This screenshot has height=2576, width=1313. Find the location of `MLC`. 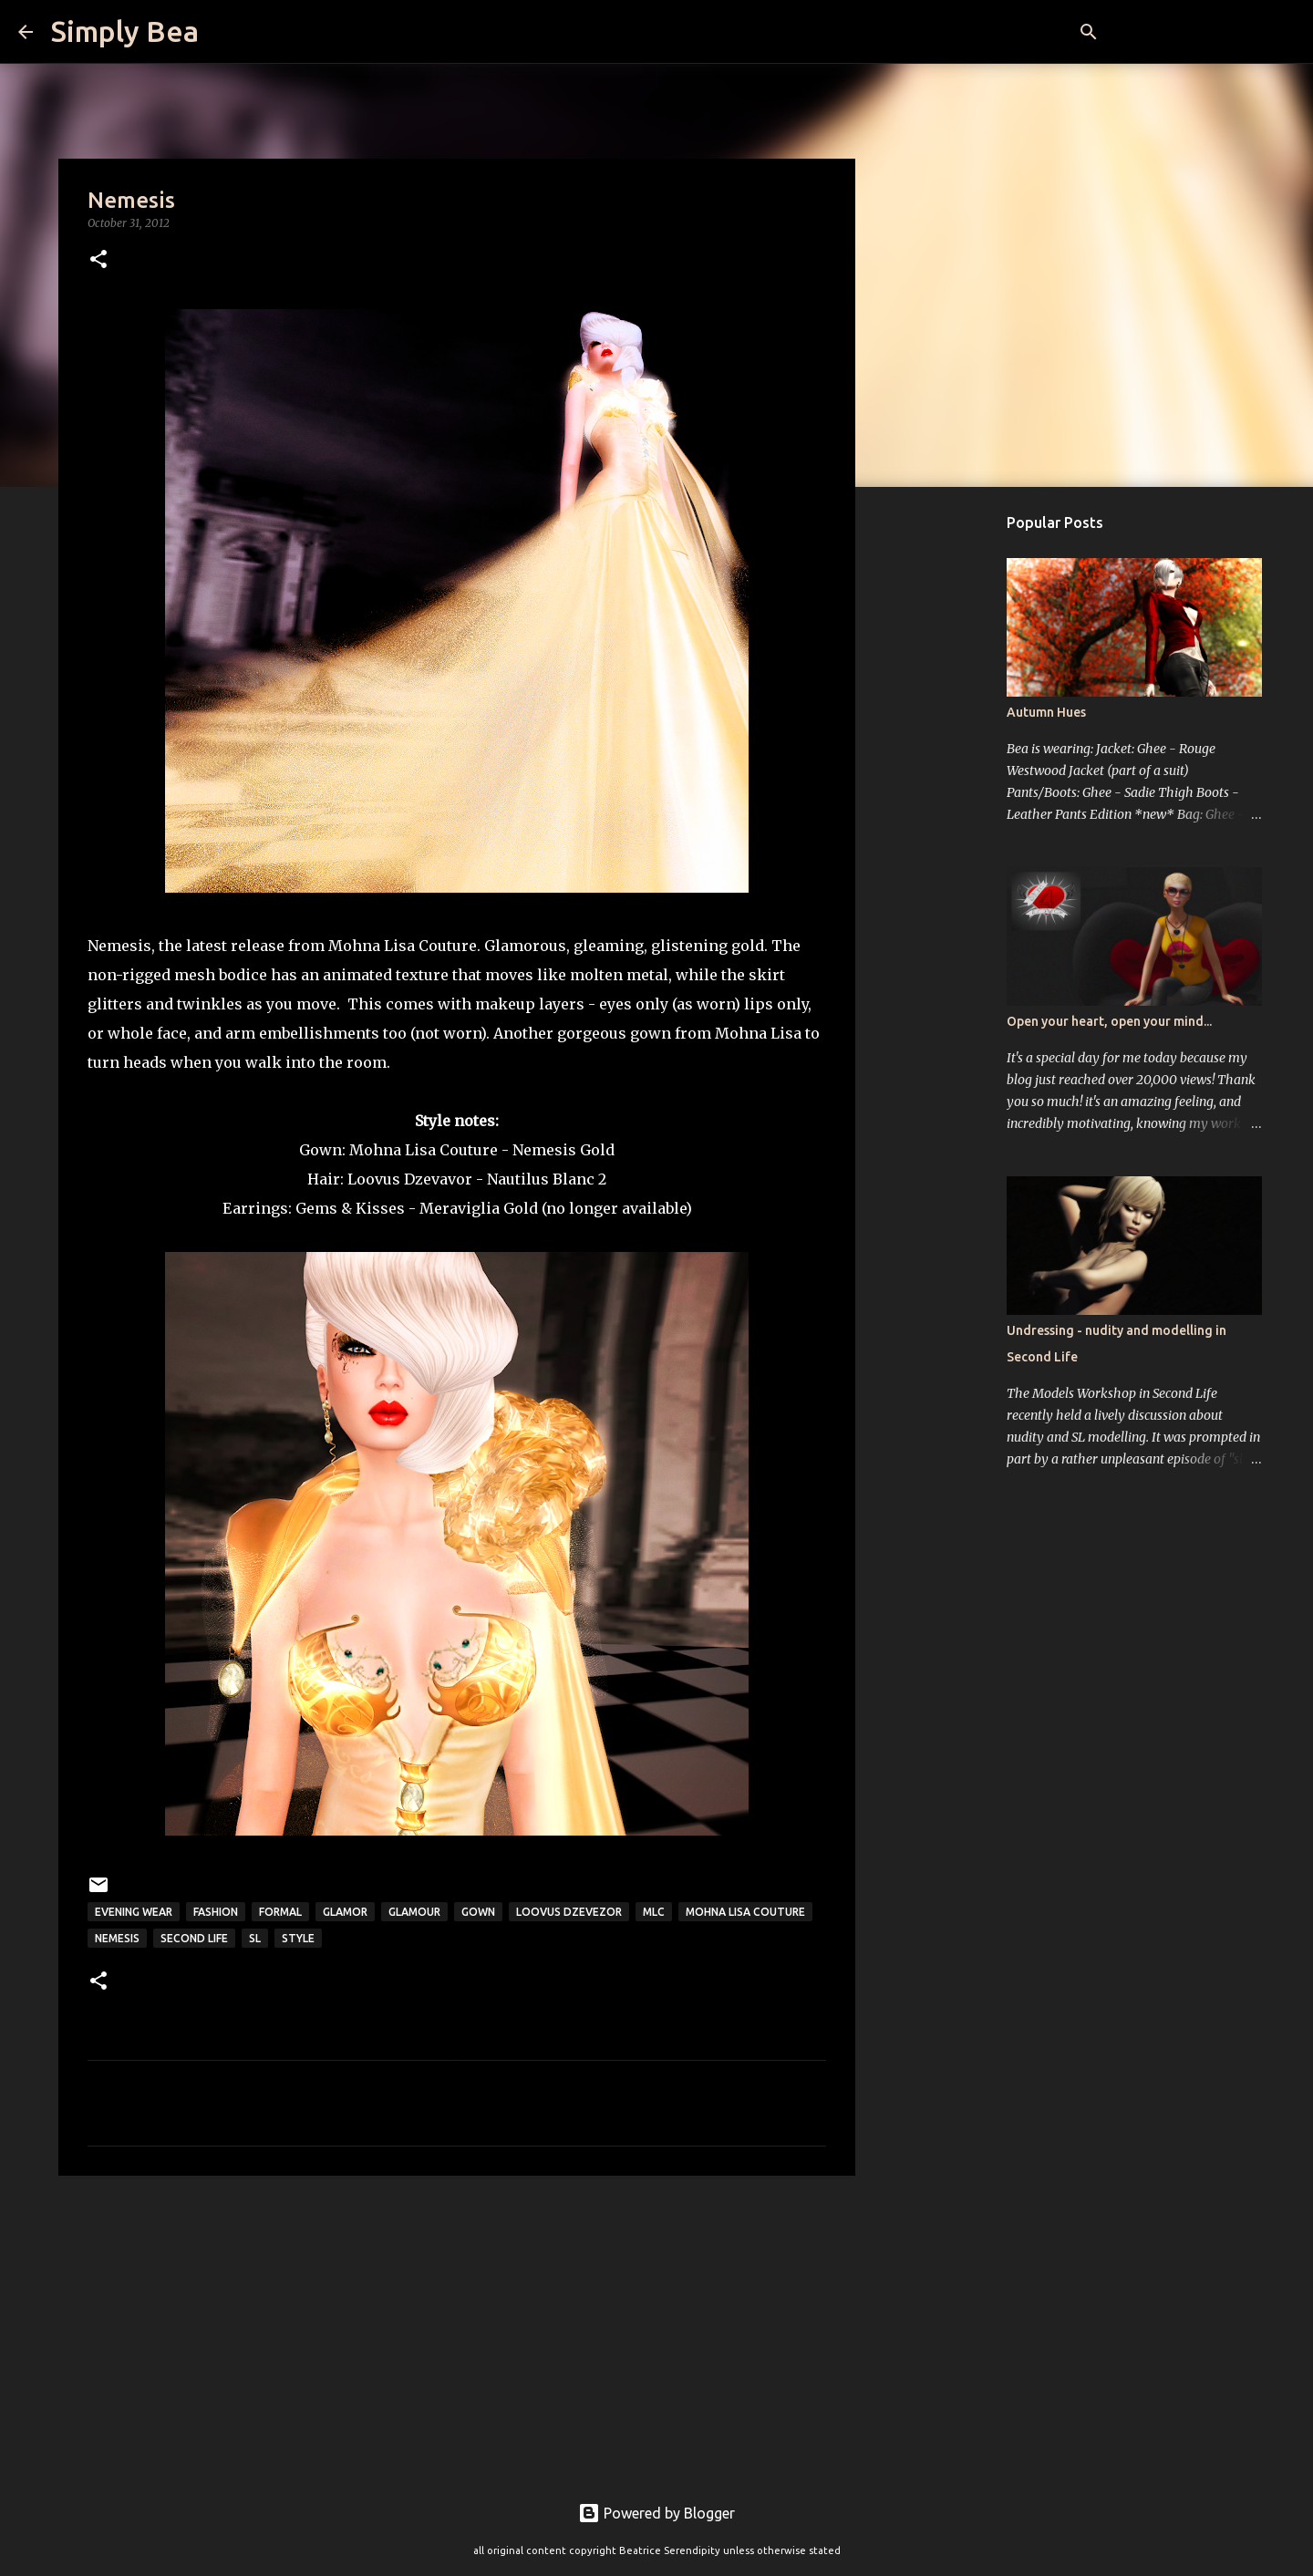

MLC is located at coordinates (654, 1912).